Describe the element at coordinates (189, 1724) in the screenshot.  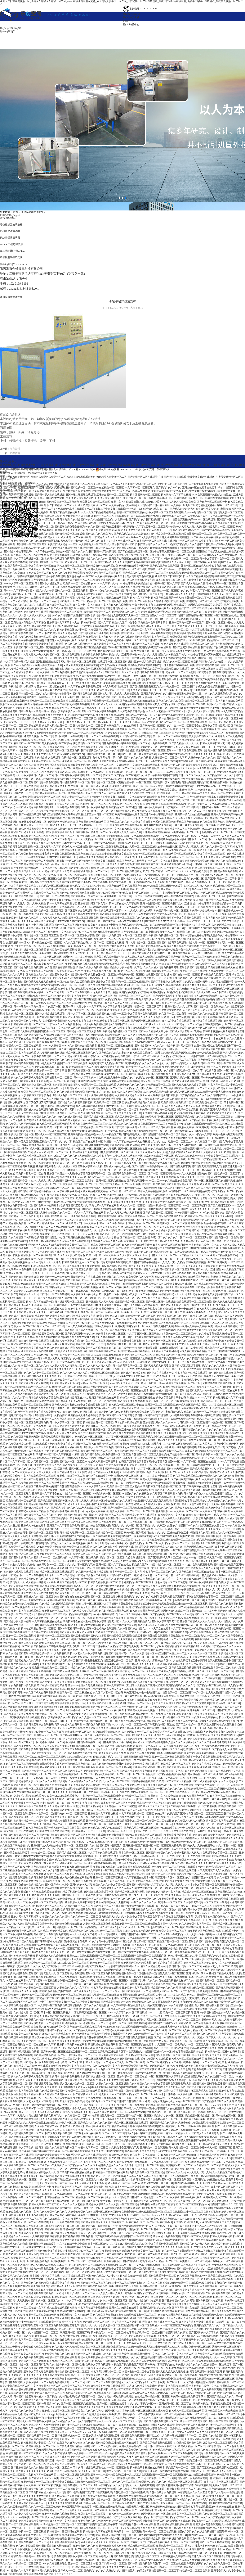
I see `国产天堂av在线一二三四` at that location.